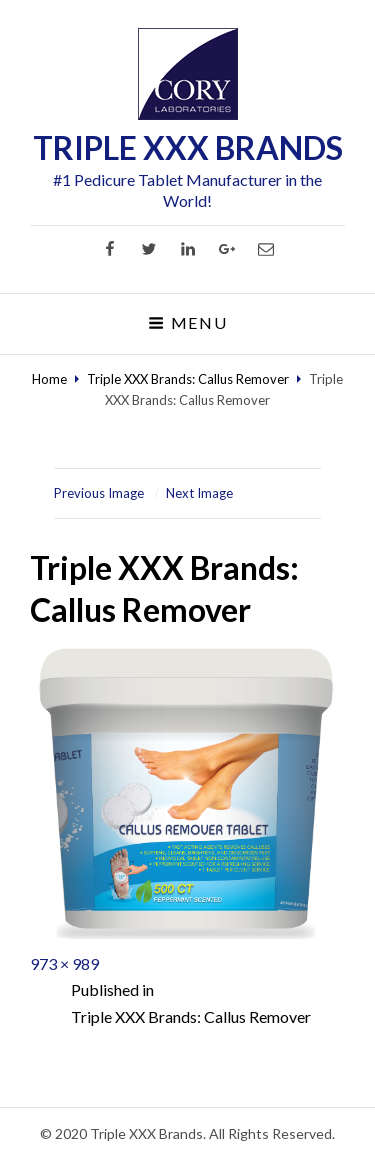 The width and height of the screenshot is (375, 1159). What do you see at coordinates (188, 379) in the screenshot?
I see `Triple XXX Brands: Callus Remover` at bounding box center [188, 379].